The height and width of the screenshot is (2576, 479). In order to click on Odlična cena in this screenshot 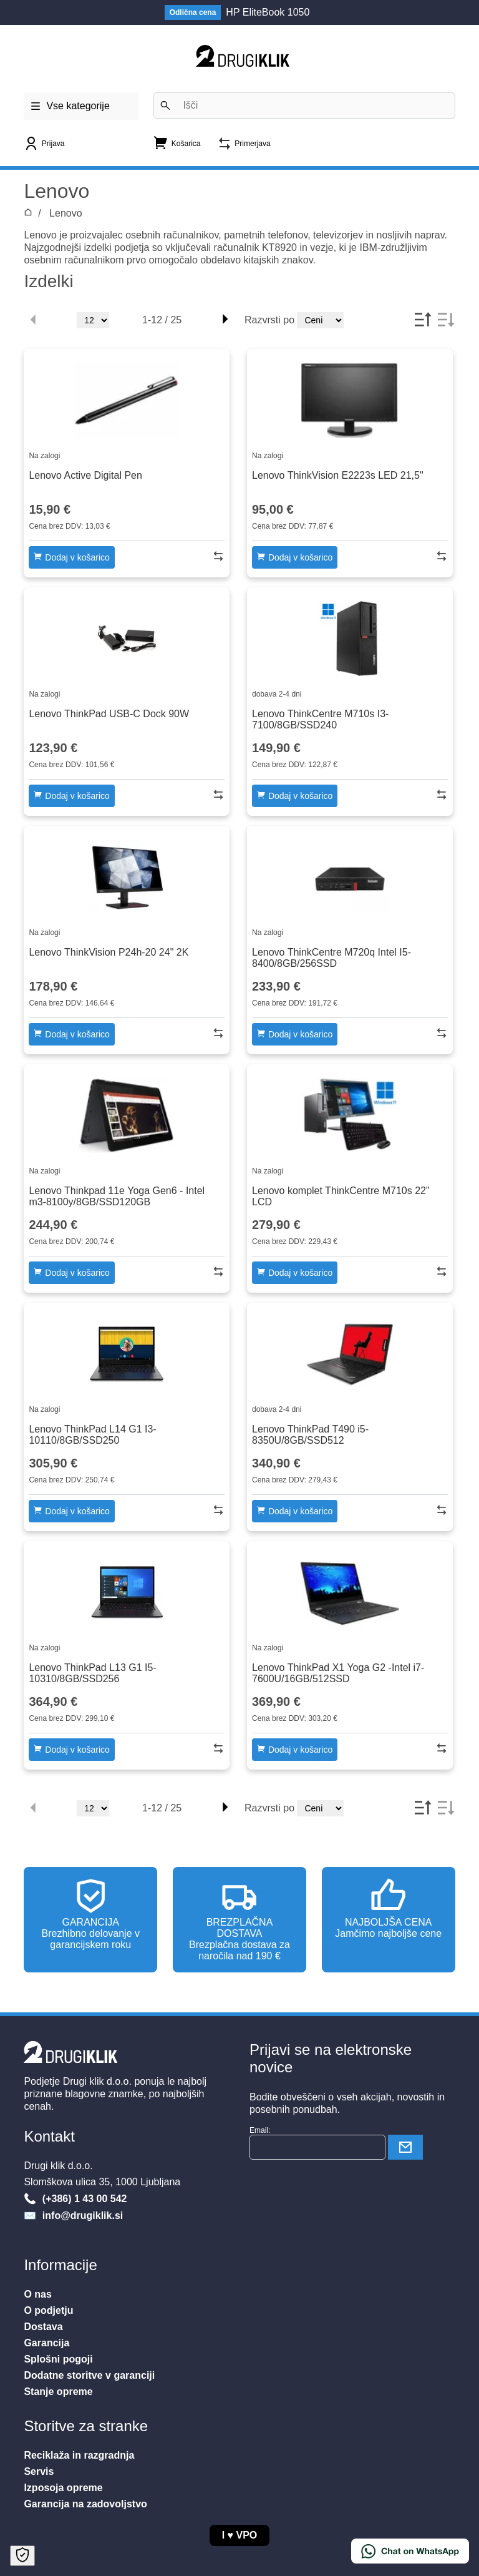, I will do `click(193, 12)`.